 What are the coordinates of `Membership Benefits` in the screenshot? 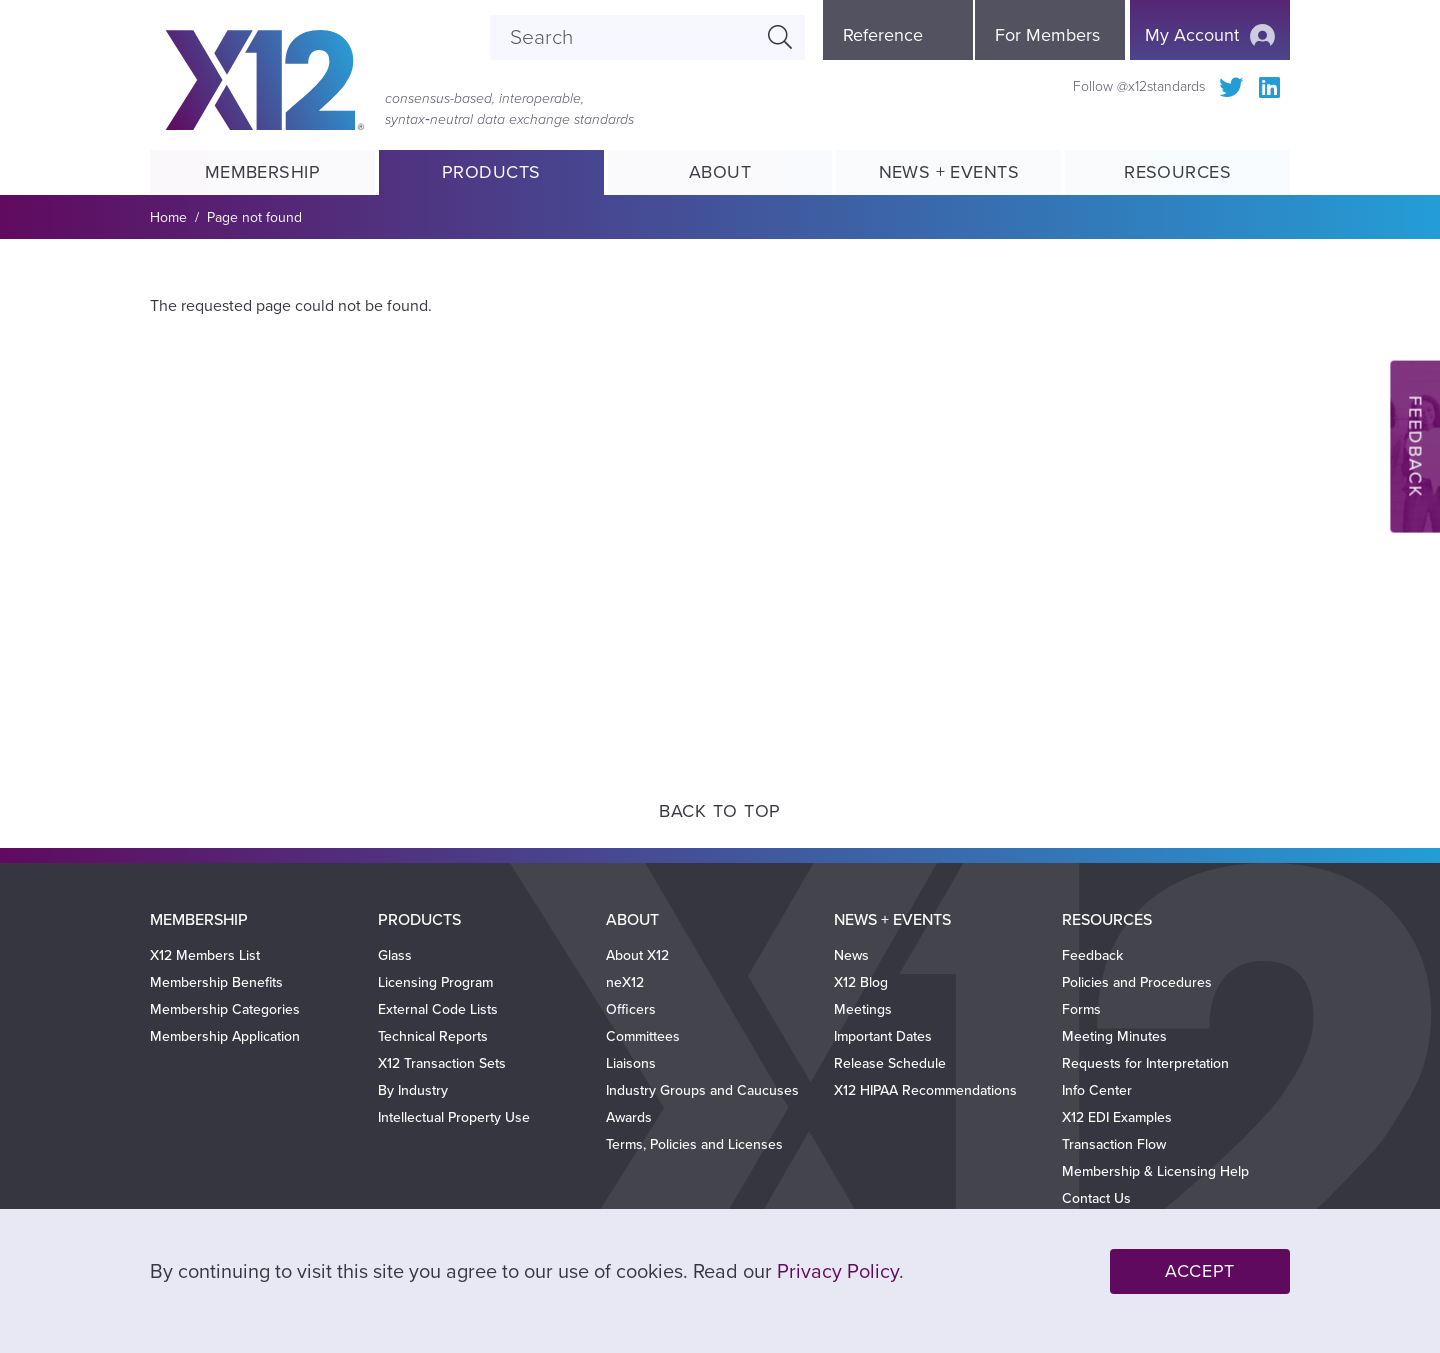 It's located at (216, 982).